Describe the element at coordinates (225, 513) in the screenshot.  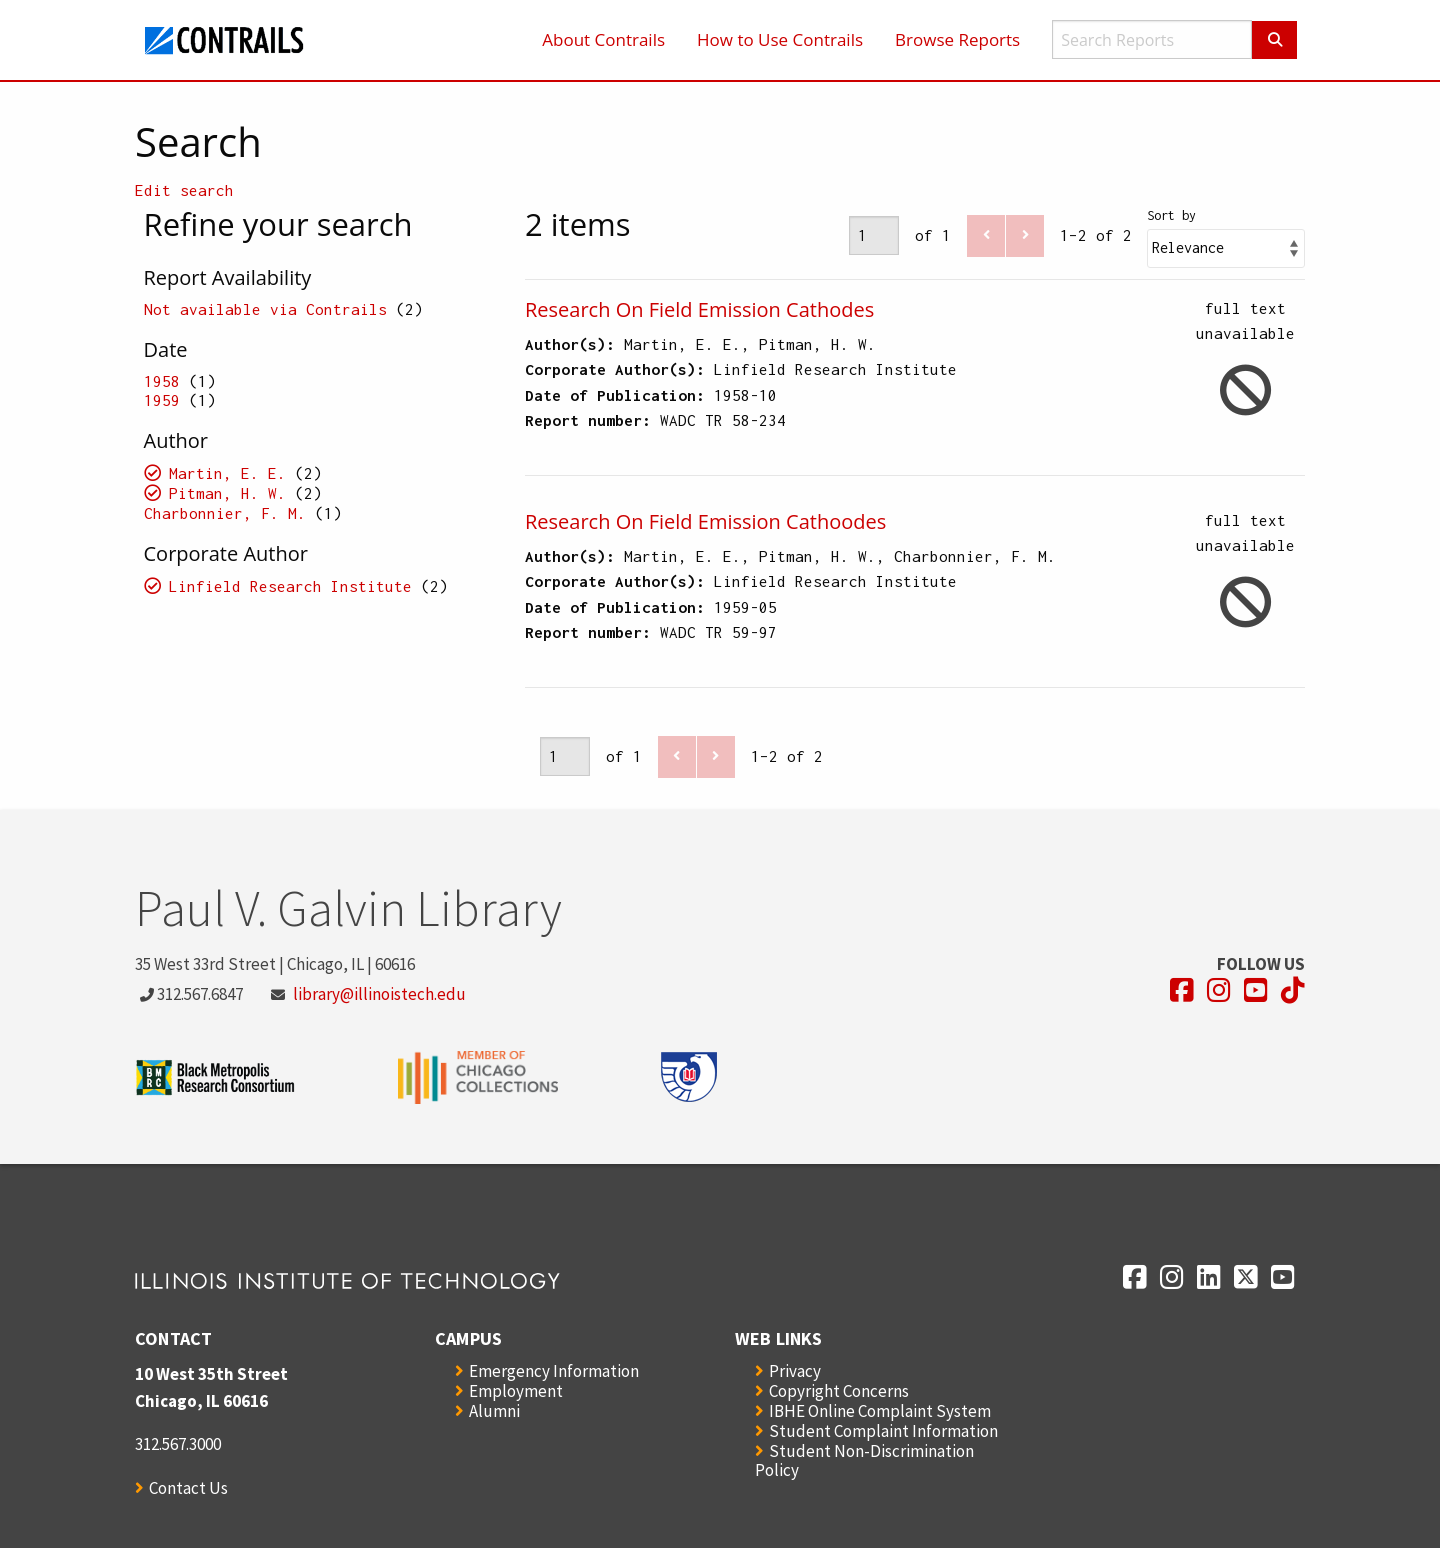
I see `Charbonnier, F. M.` at that location.